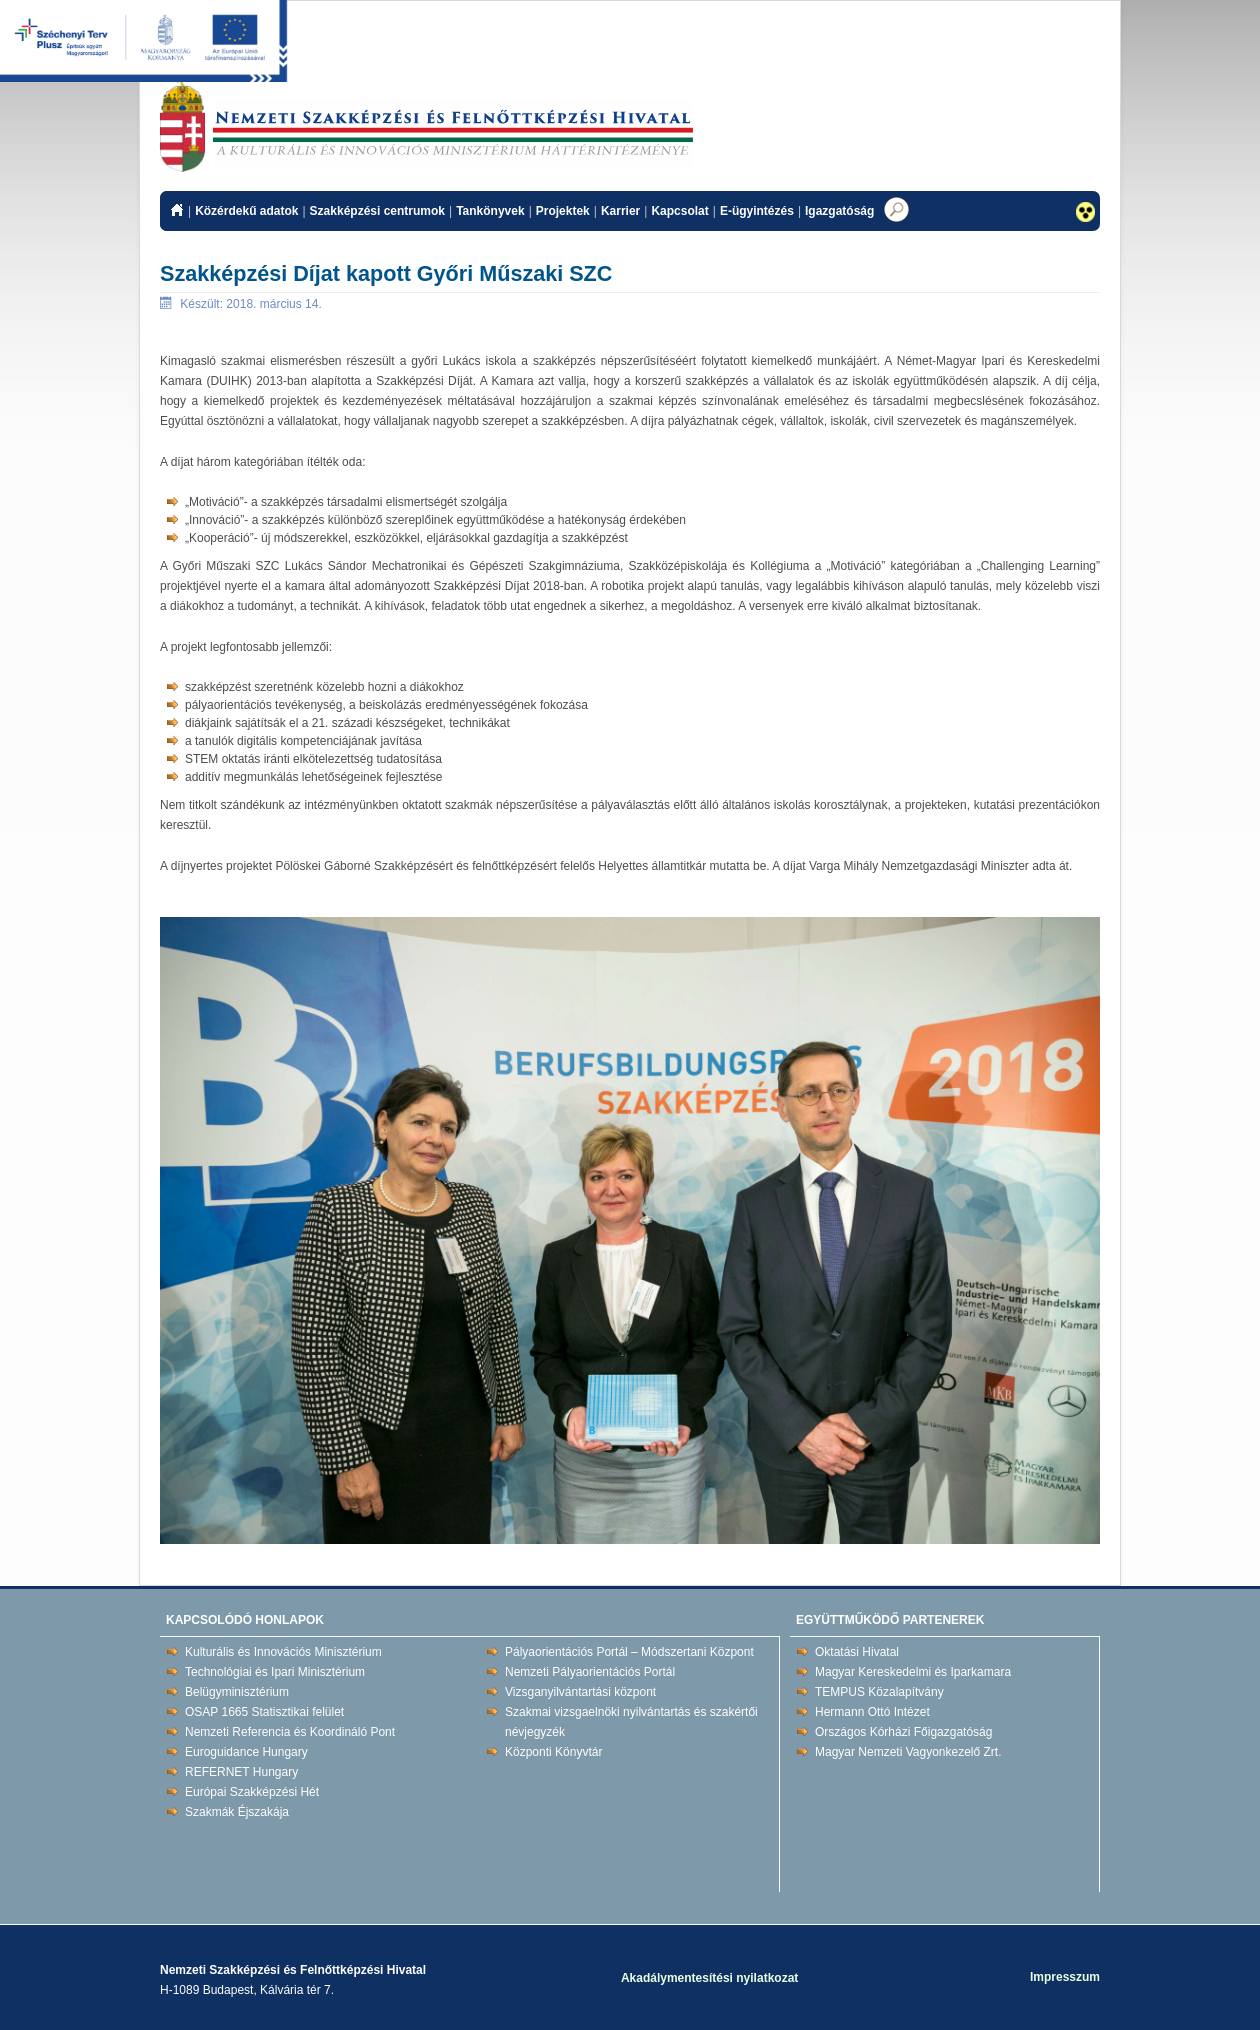  I want to click on REFERNET Hungary, so click(241, 1772).